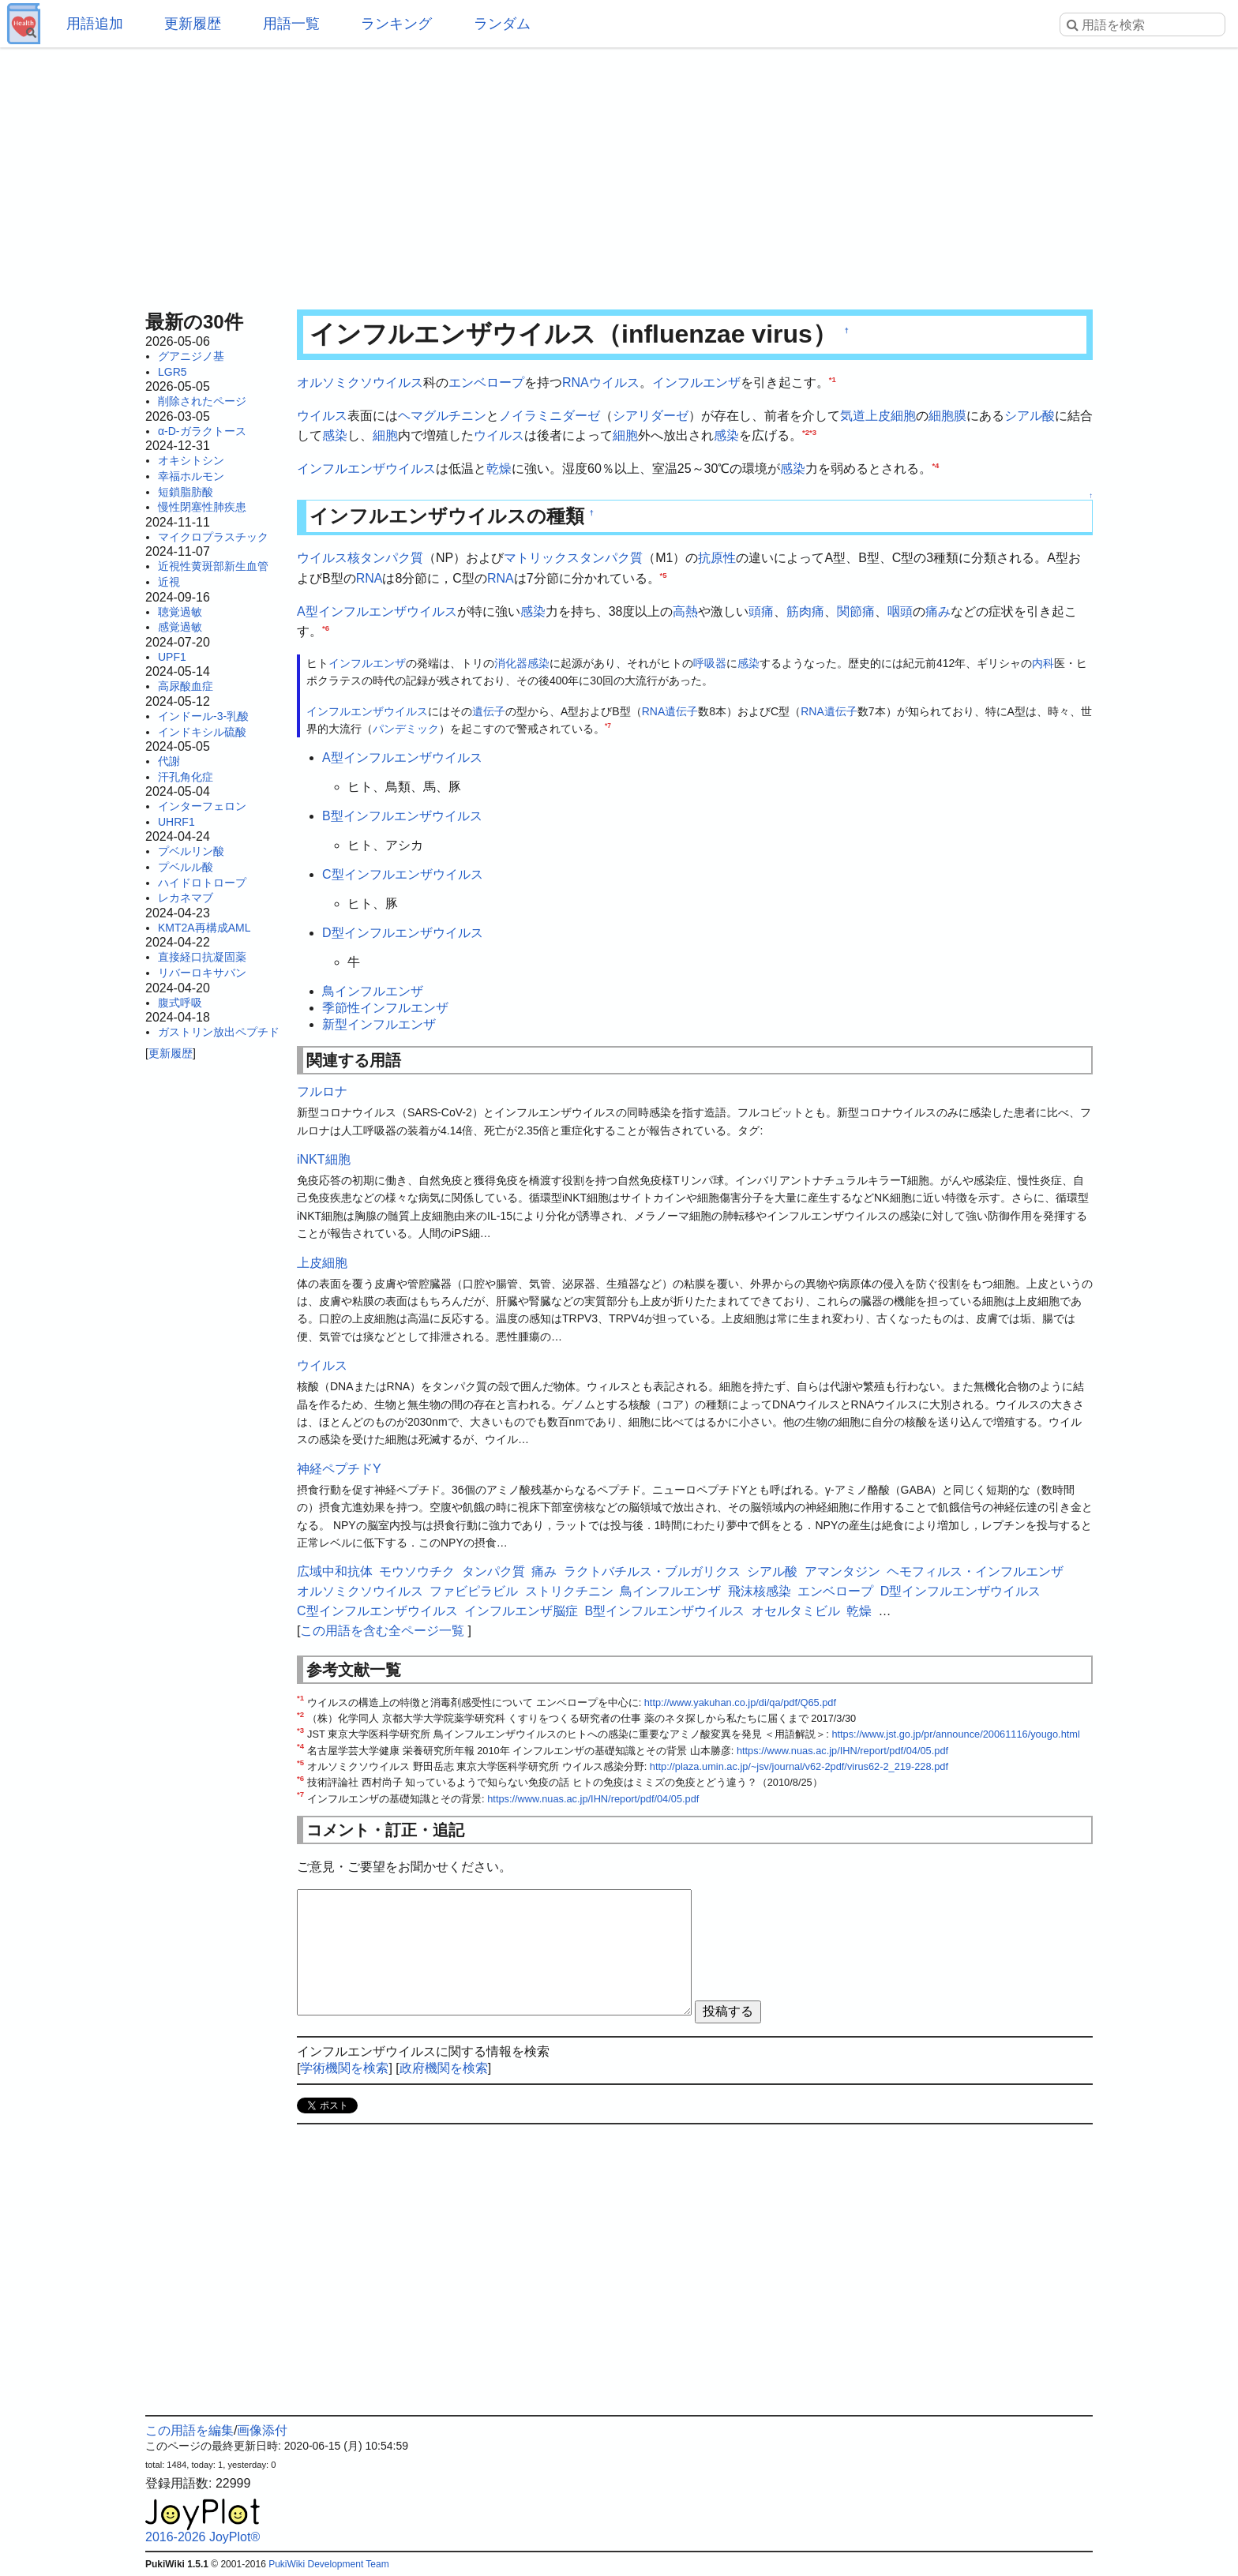 This screenshot has height=2576, width=1238. I want to click on 学術機関を検索, so click(344, 2068).